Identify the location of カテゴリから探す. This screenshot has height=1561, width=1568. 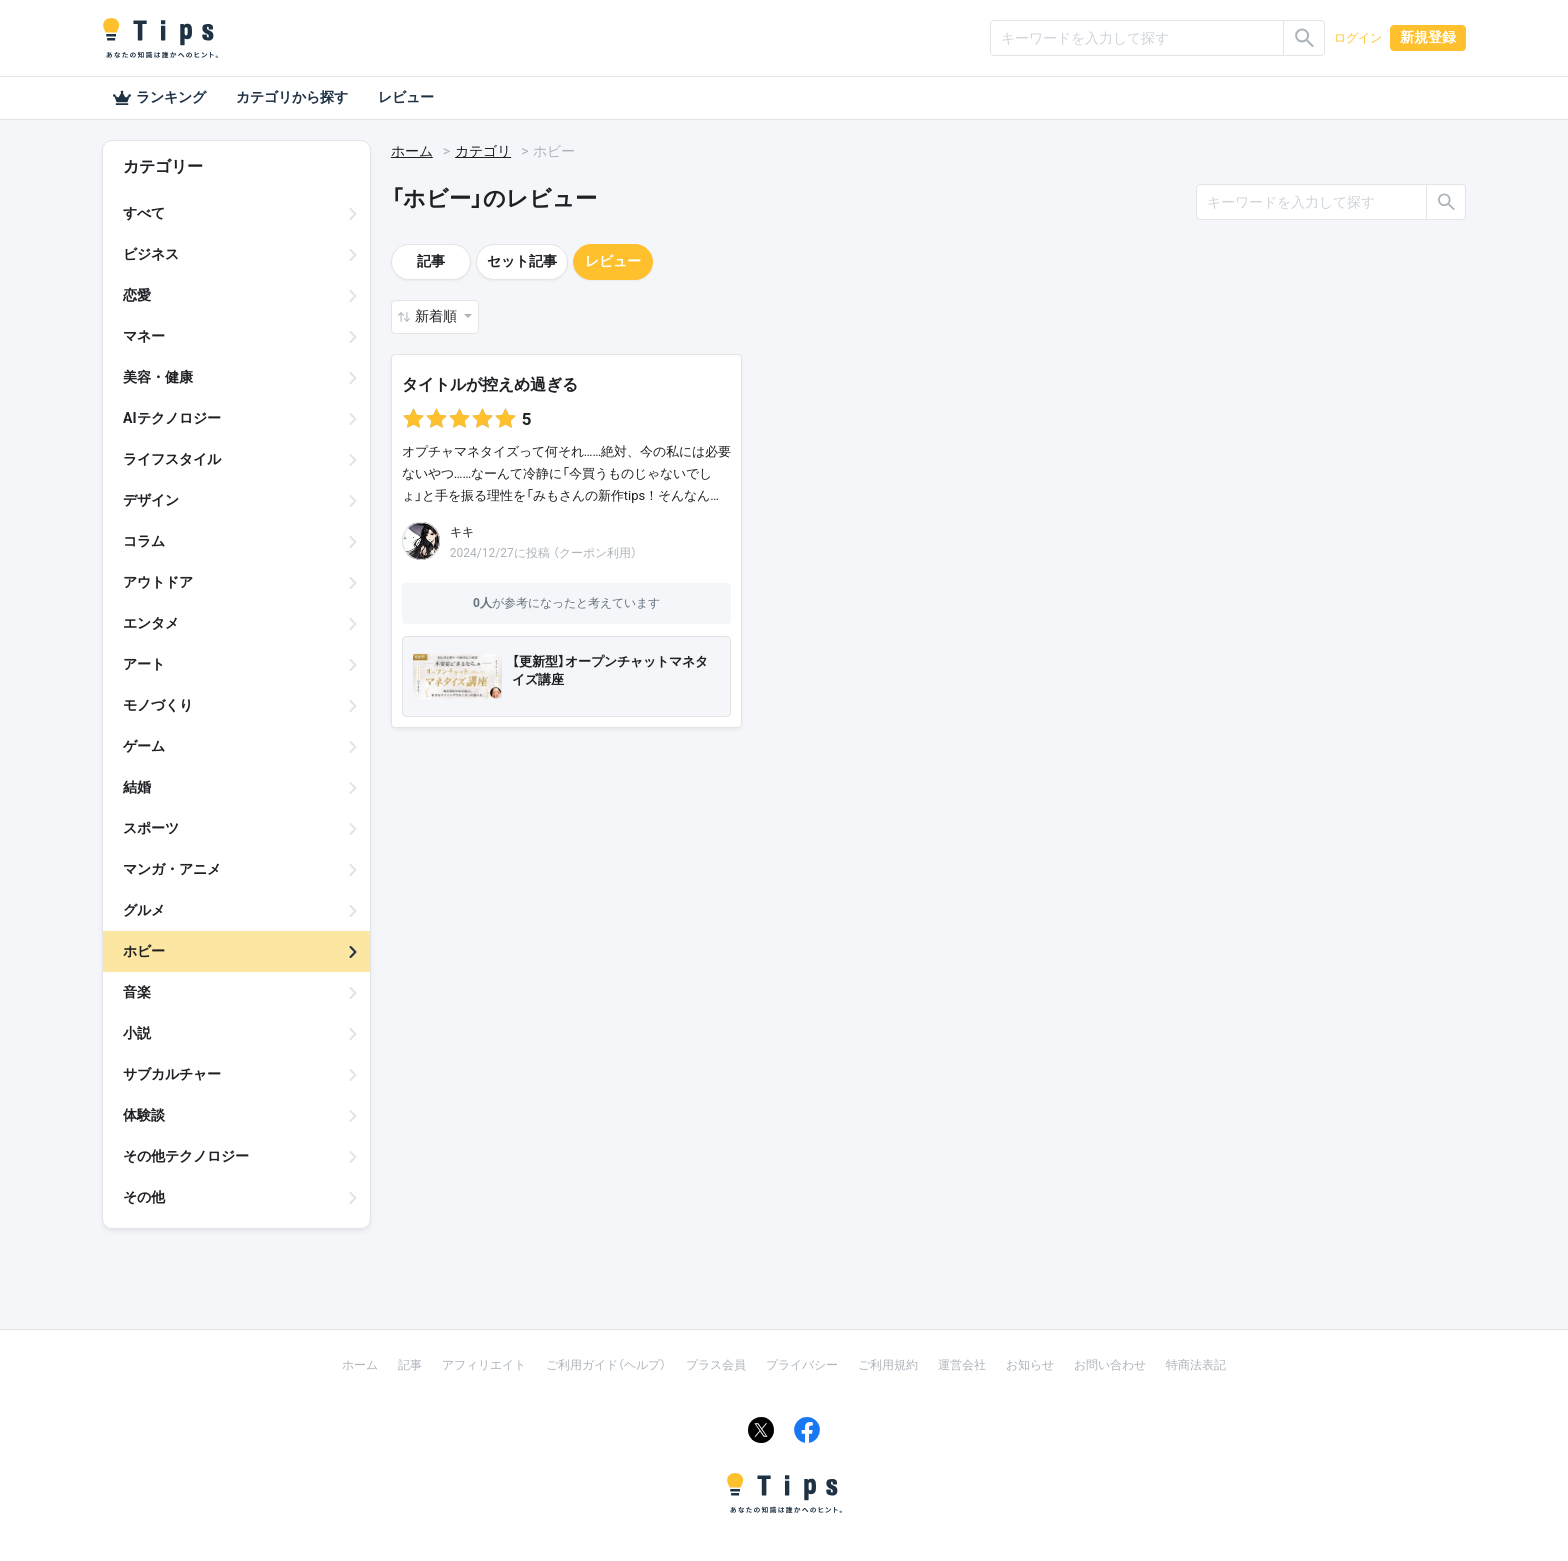
(292, 97).